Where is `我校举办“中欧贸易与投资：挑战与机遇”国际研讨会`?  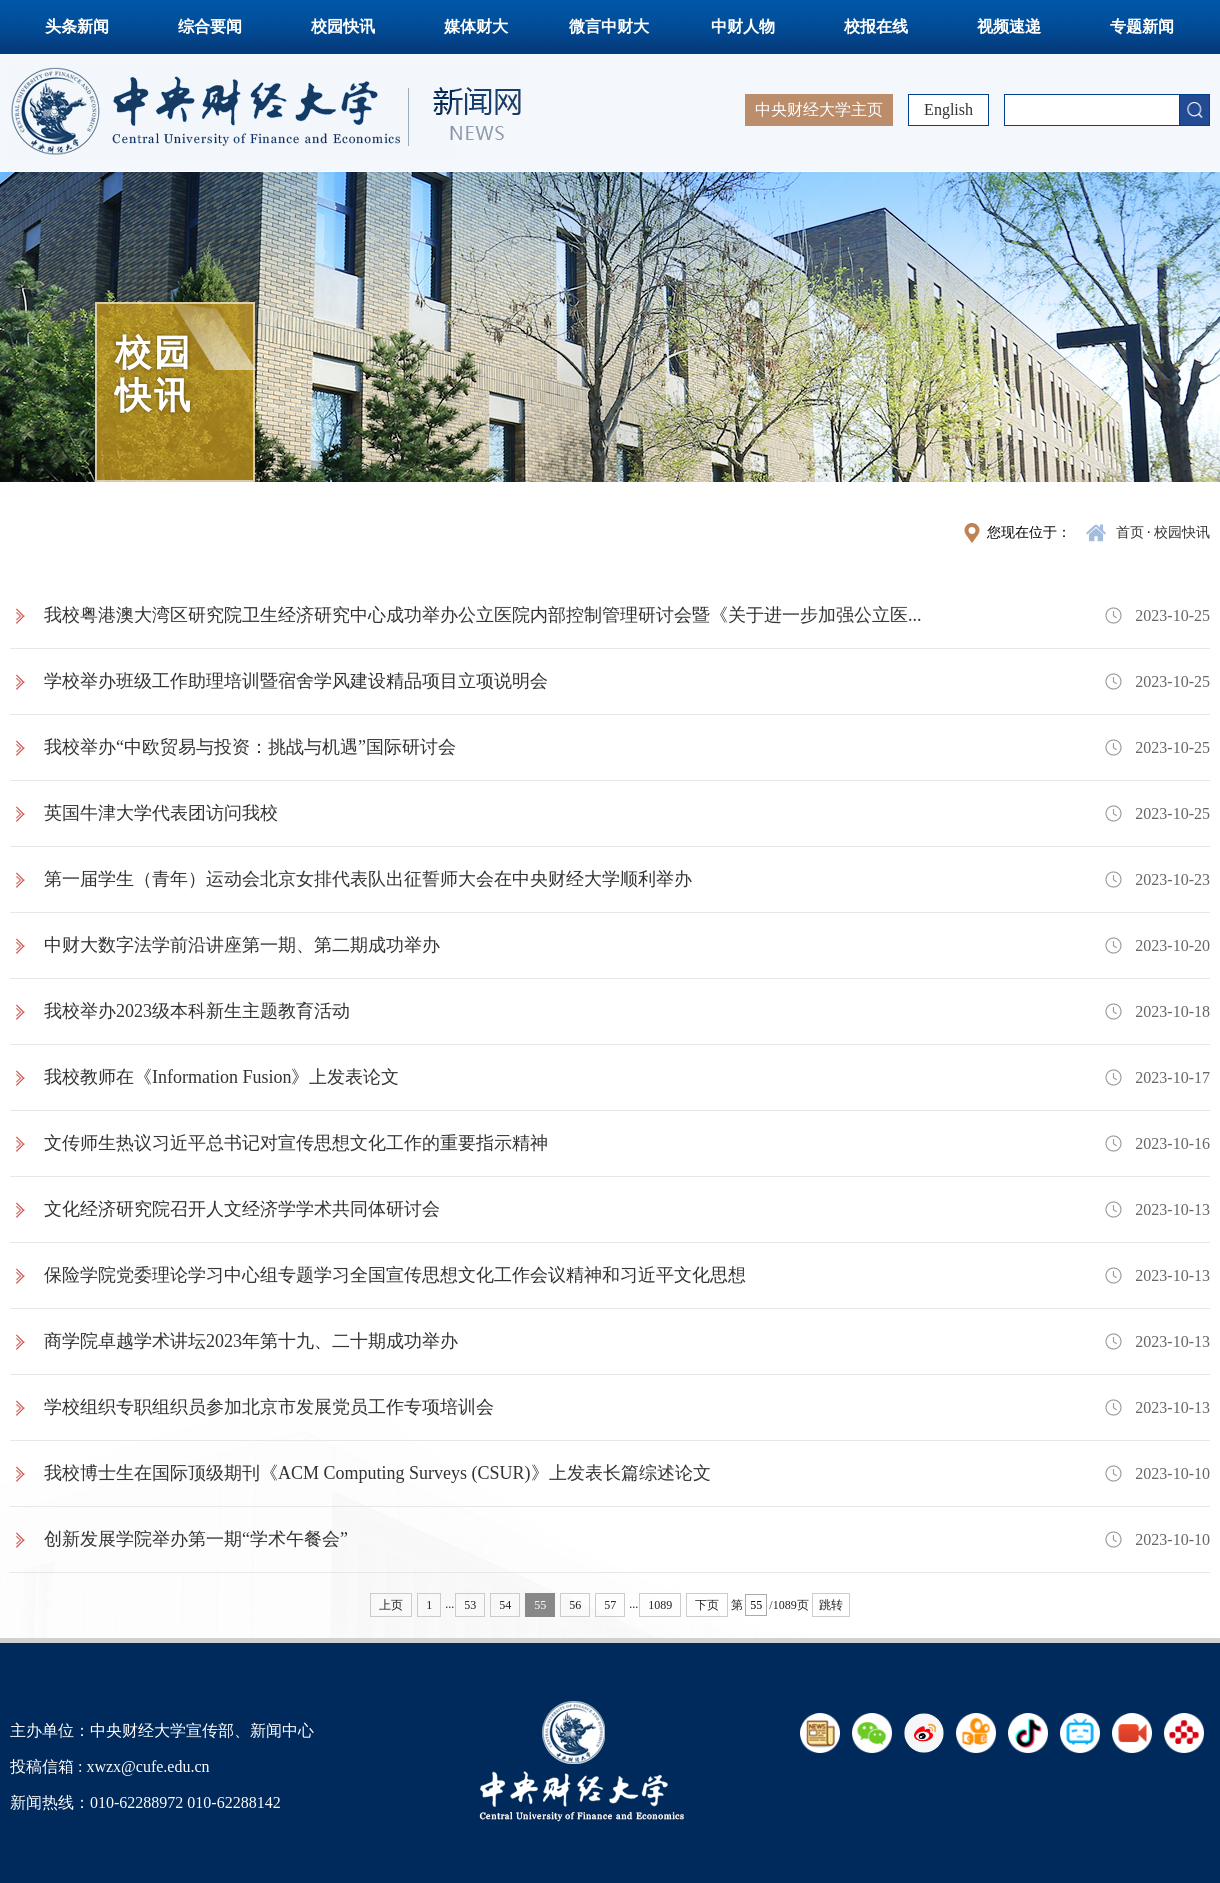 我校举办“中欧贸易与投资：挑战与机遇”国际研讨会 is located at coordinates (250, 747).